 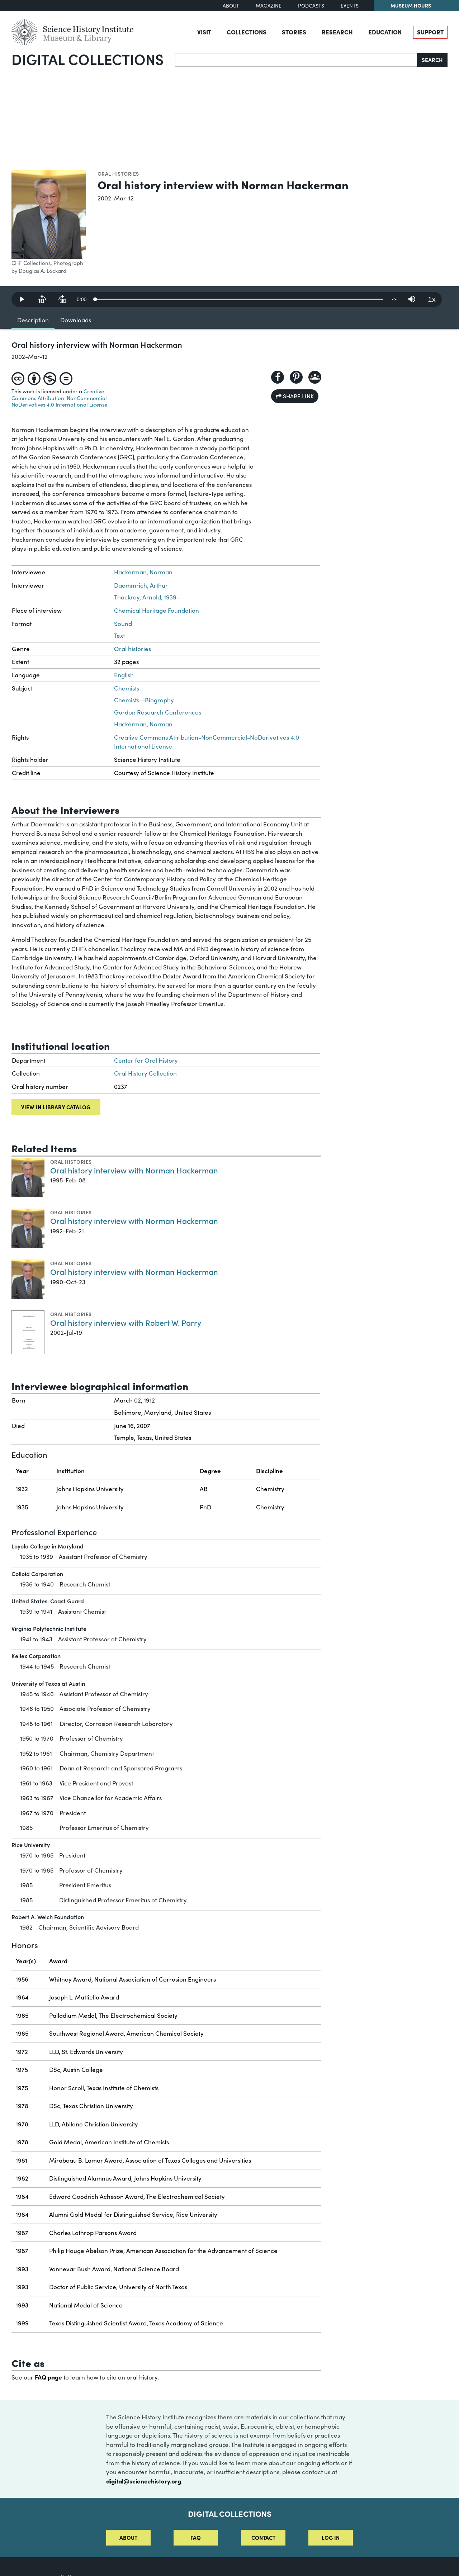 What do you see at coordinates (141, 585) in the screenshot?
I see `Daemmrich, Arthur` at bounding box center [141, 585].